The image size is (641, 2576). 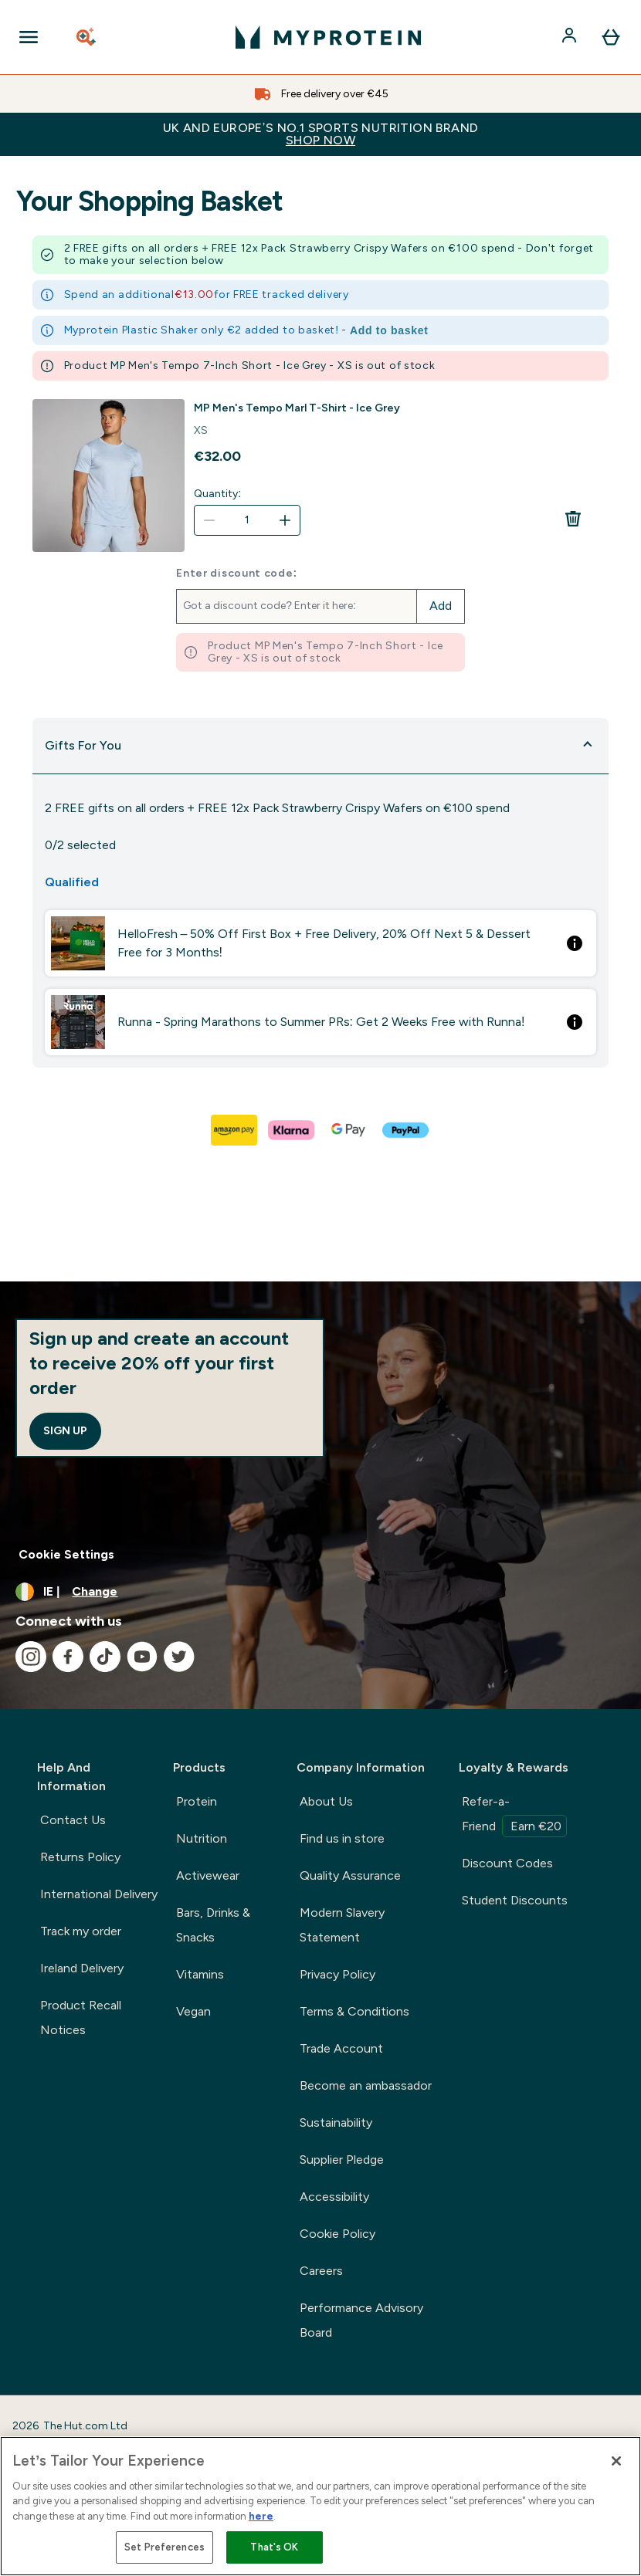 I want to click on [Open search], so click(x=87, y=37).